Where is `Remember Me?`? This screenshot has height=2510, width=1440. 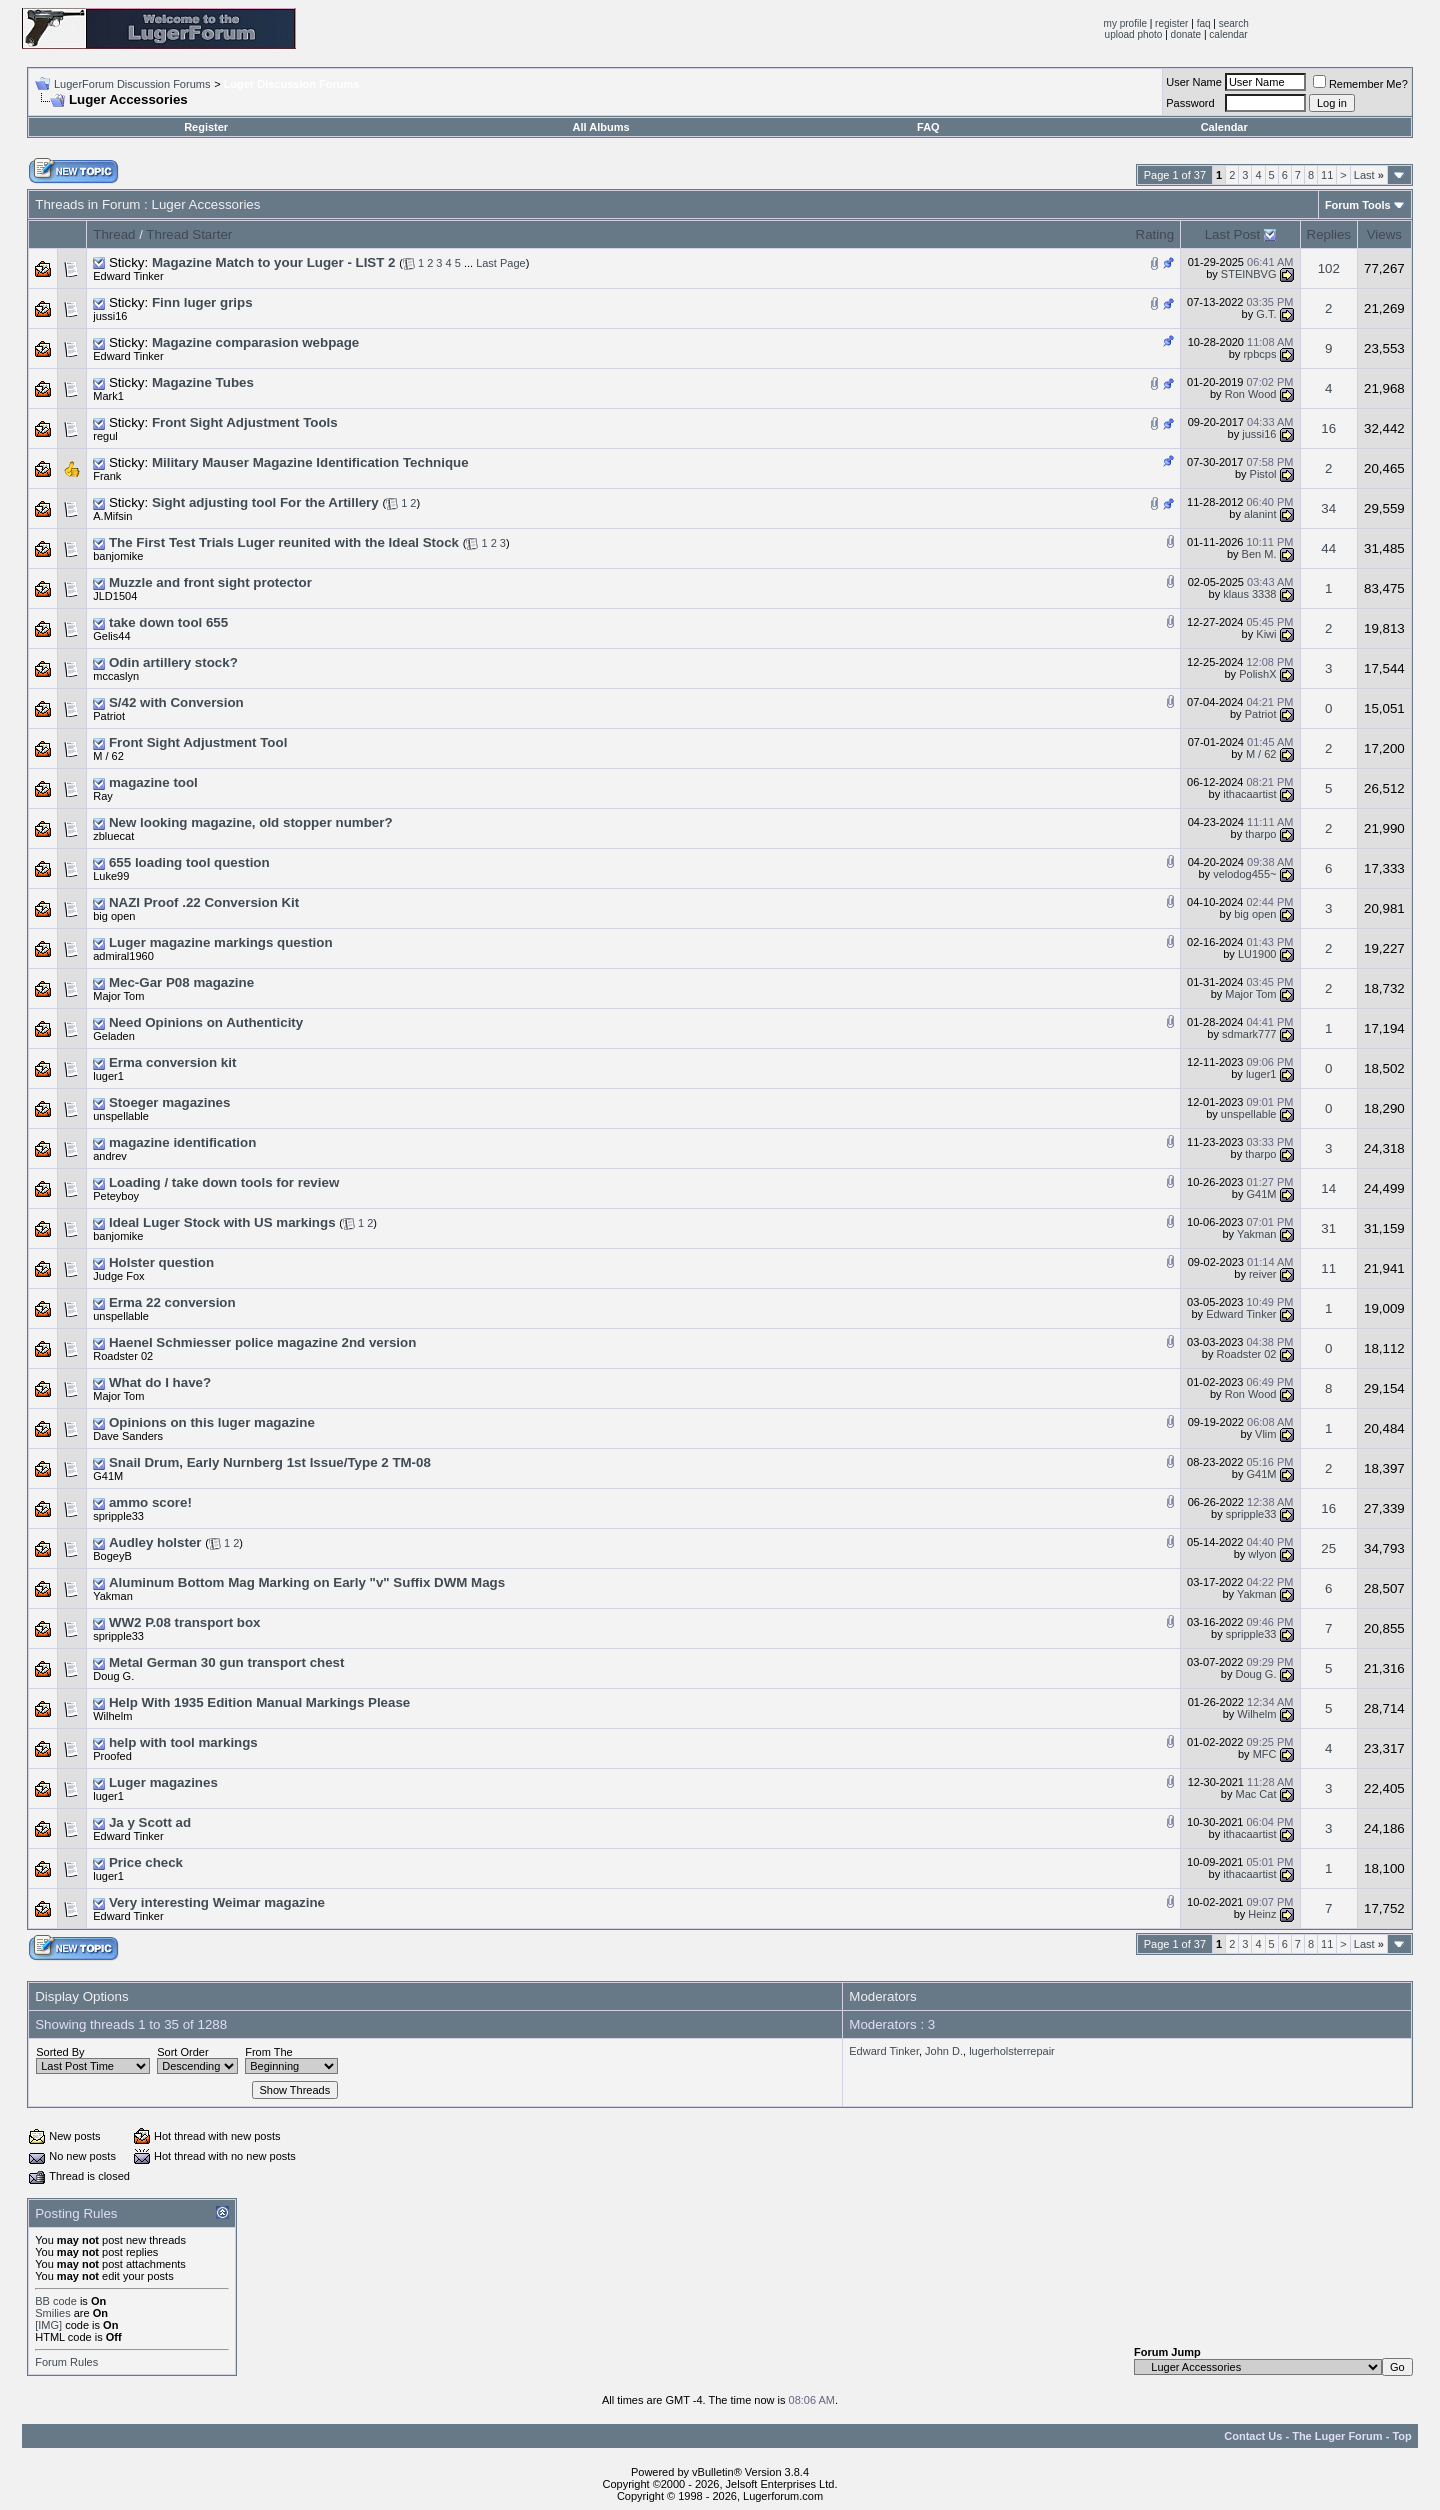 Remember Me? is located at coordinates (1360, 84).